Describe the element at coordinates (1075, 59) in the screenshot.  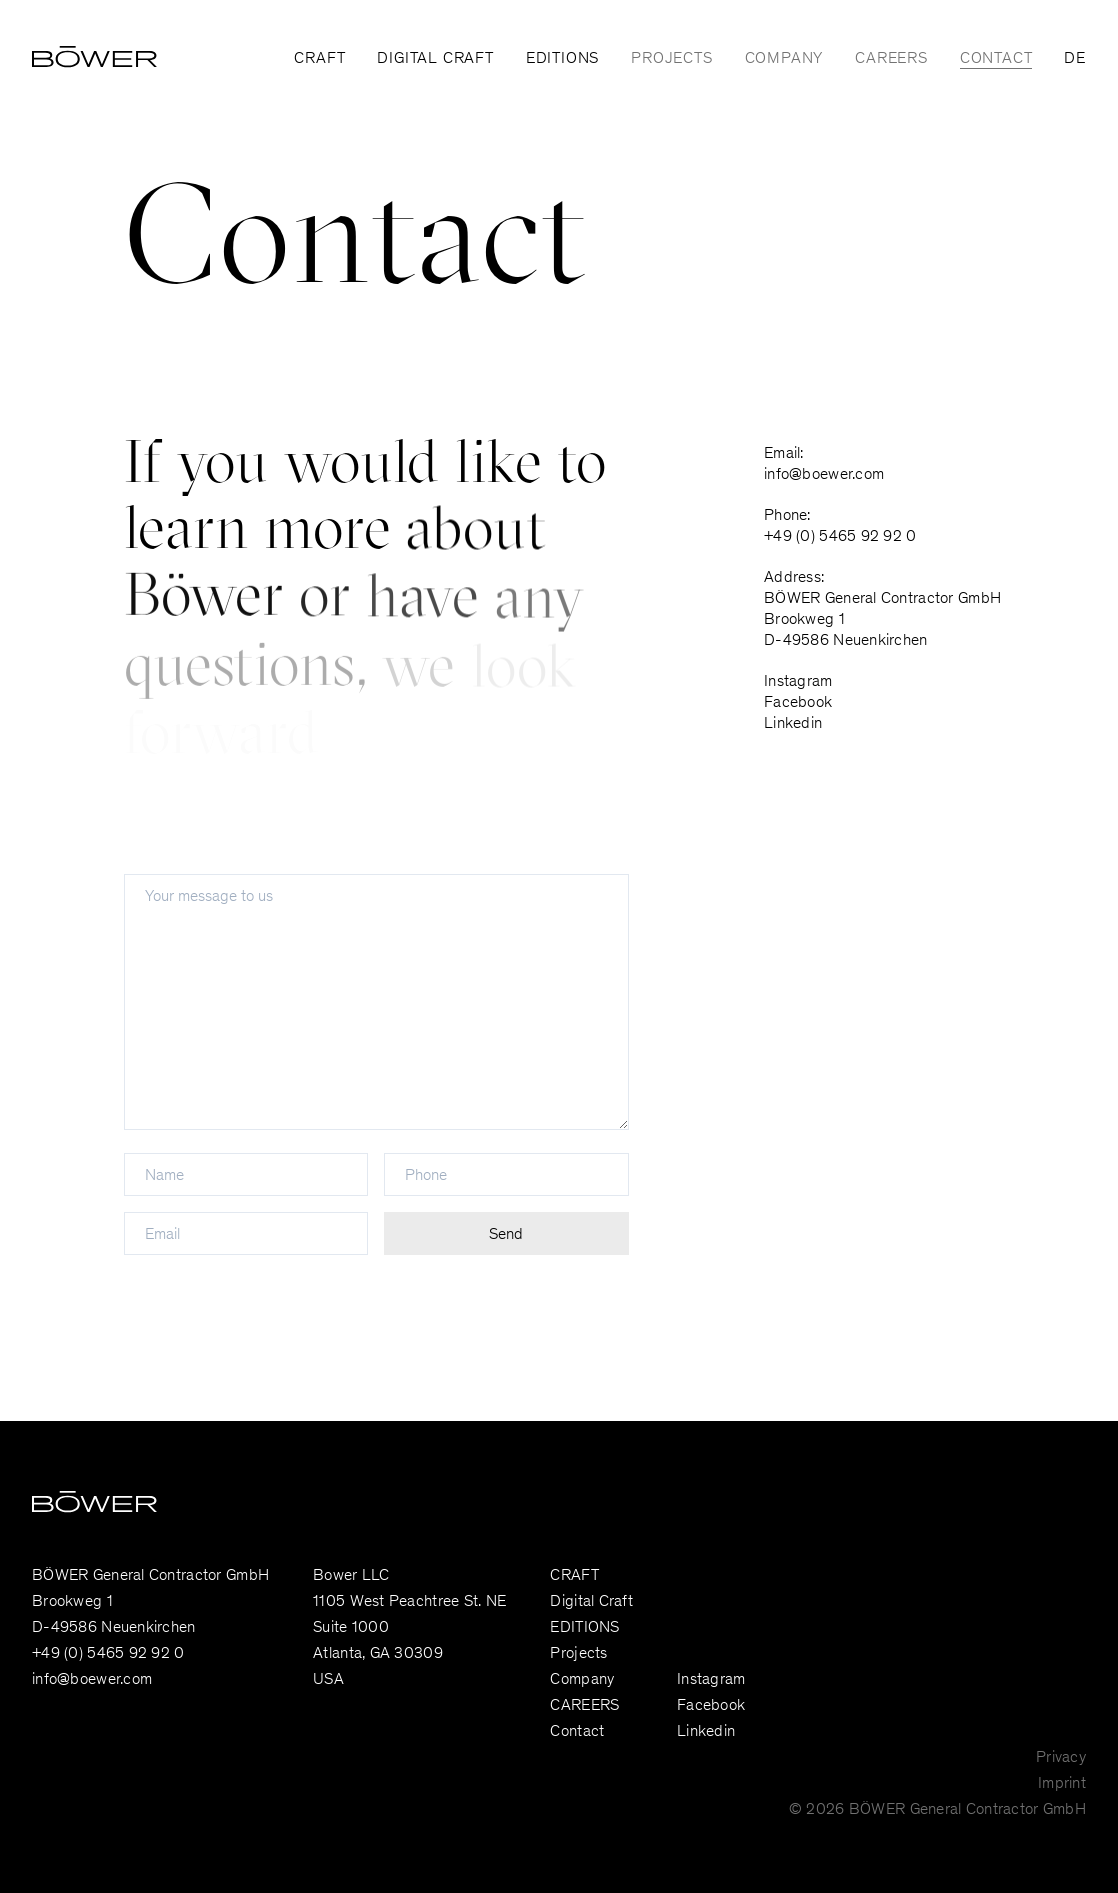
I see `DE` at that location.